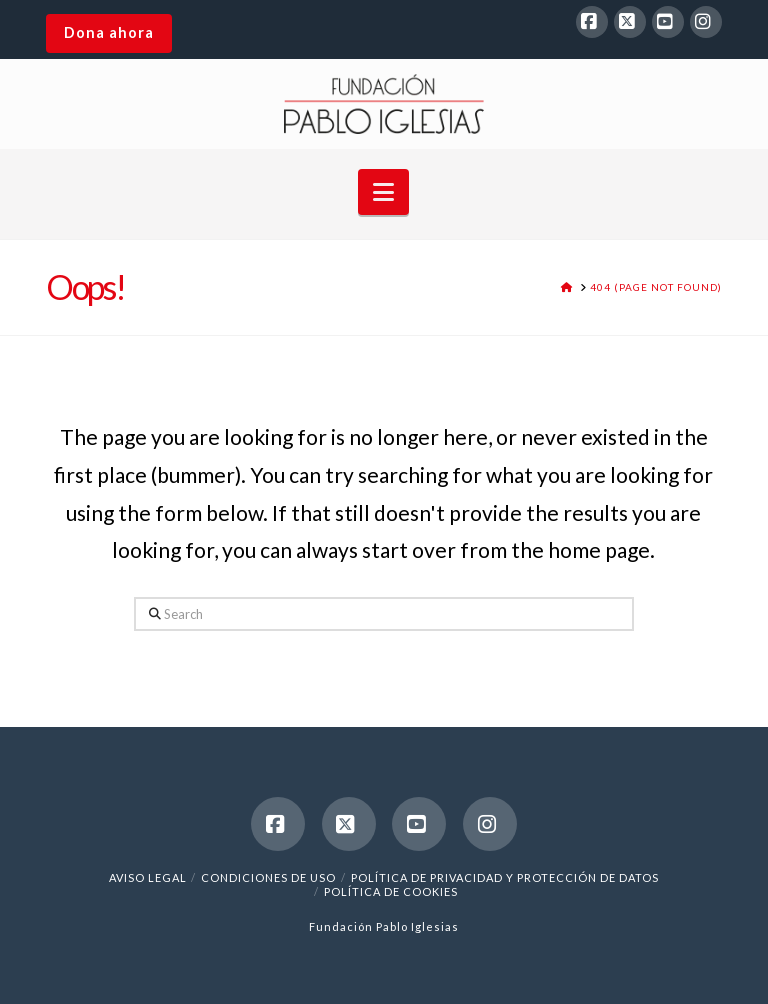 This screenshot has height=1004, width=768. What do you see at coordinates (268, 877) in the screenshot?
I see `Condiciones de uso` at bounding box center [268, 877].